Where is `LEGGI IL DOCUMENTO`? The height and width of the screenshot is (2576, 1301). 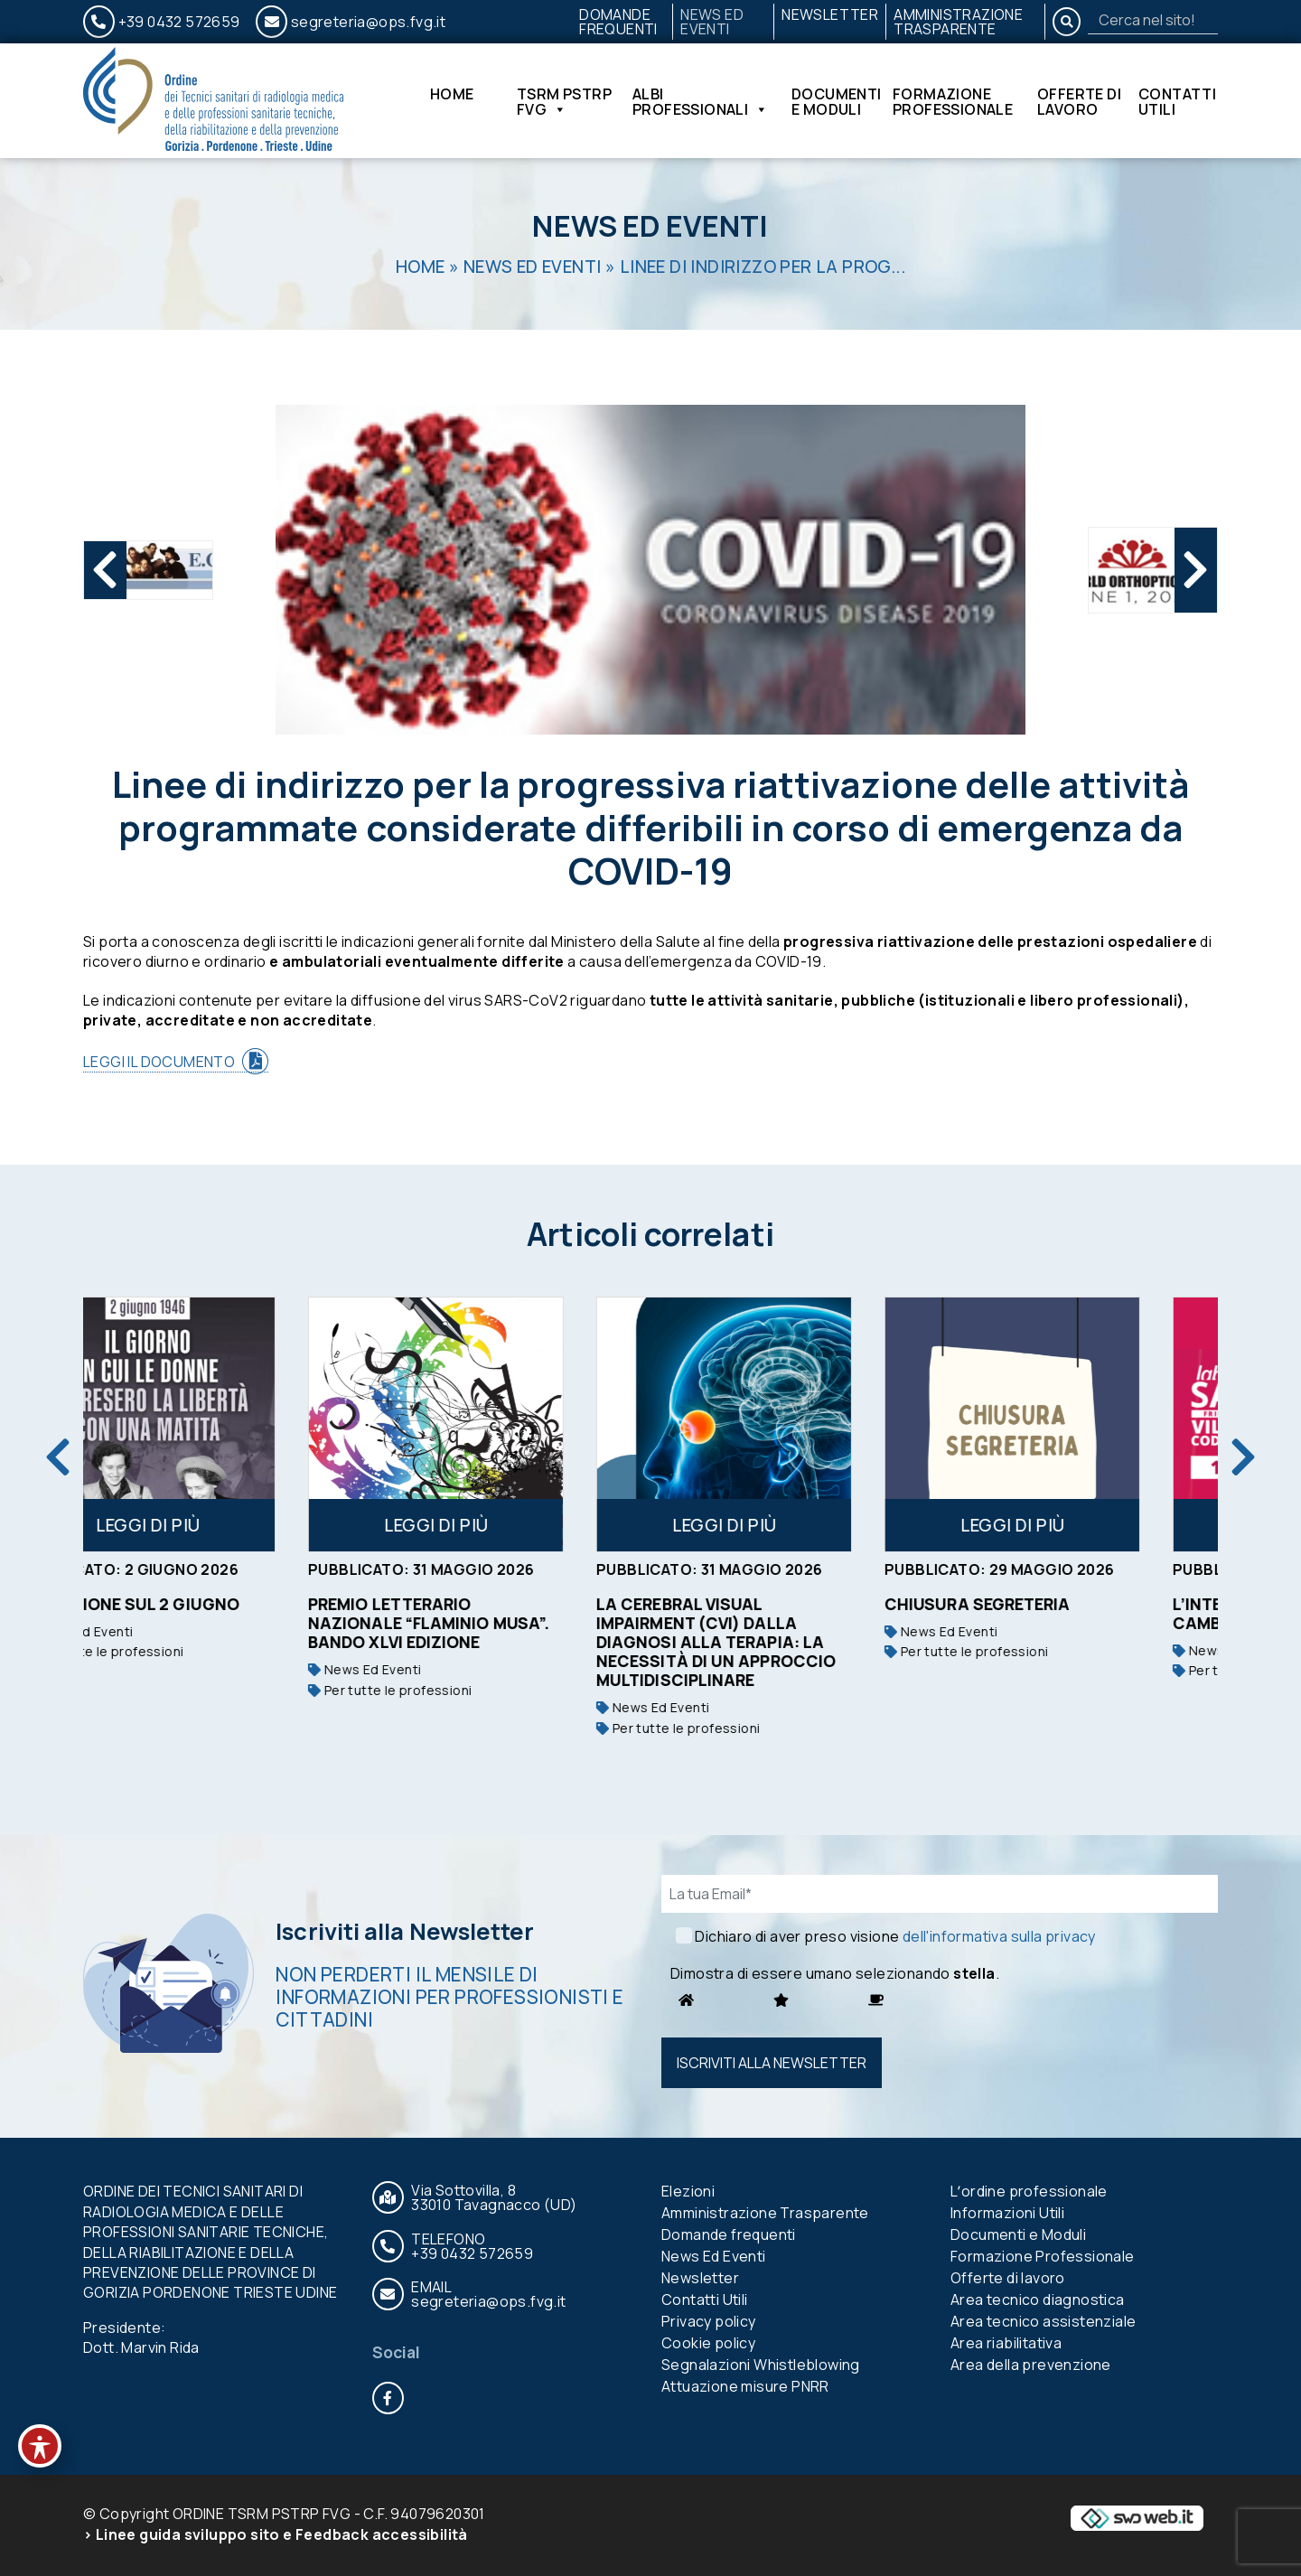 LEGGI IL DOCUMENTO is located at coordinates (159, 1062).